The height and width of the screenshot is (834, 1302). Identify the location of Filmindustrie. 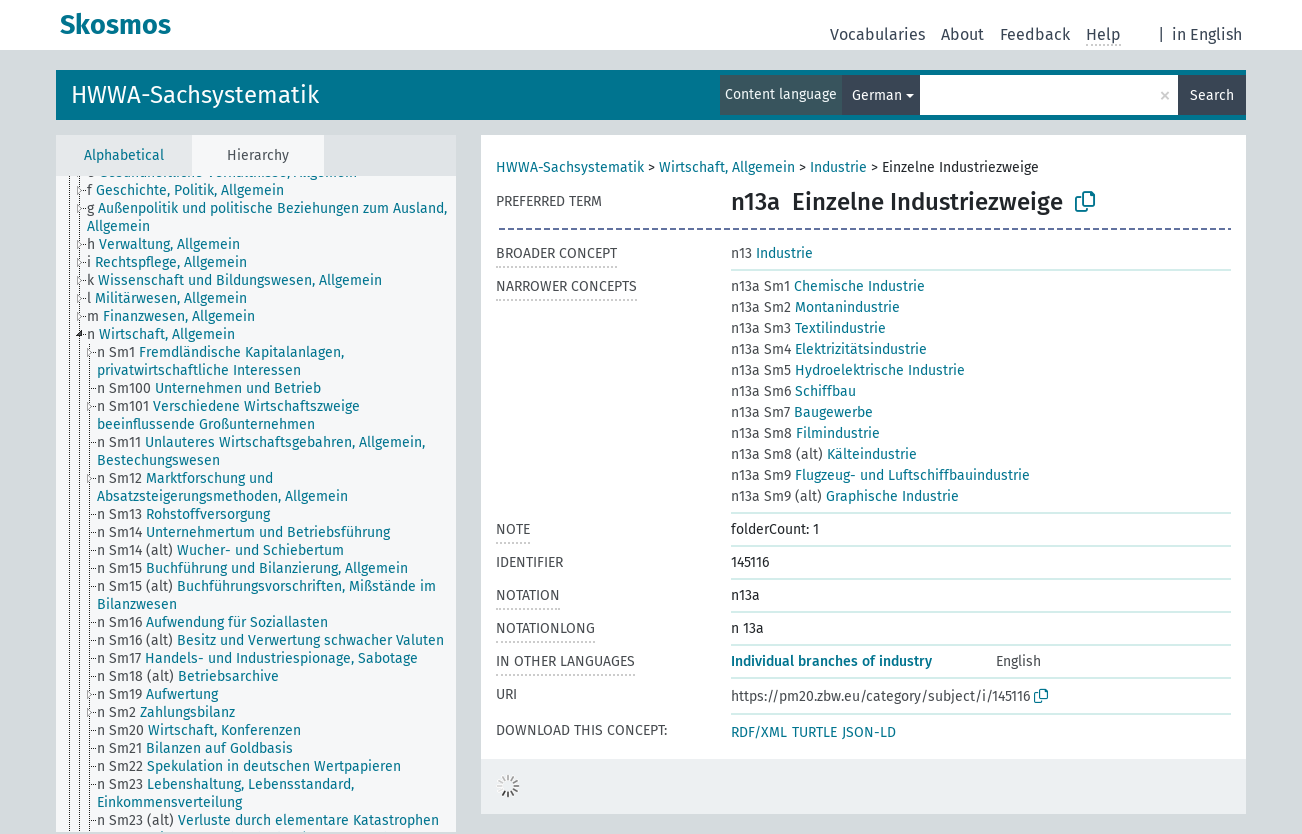
(805, 433).